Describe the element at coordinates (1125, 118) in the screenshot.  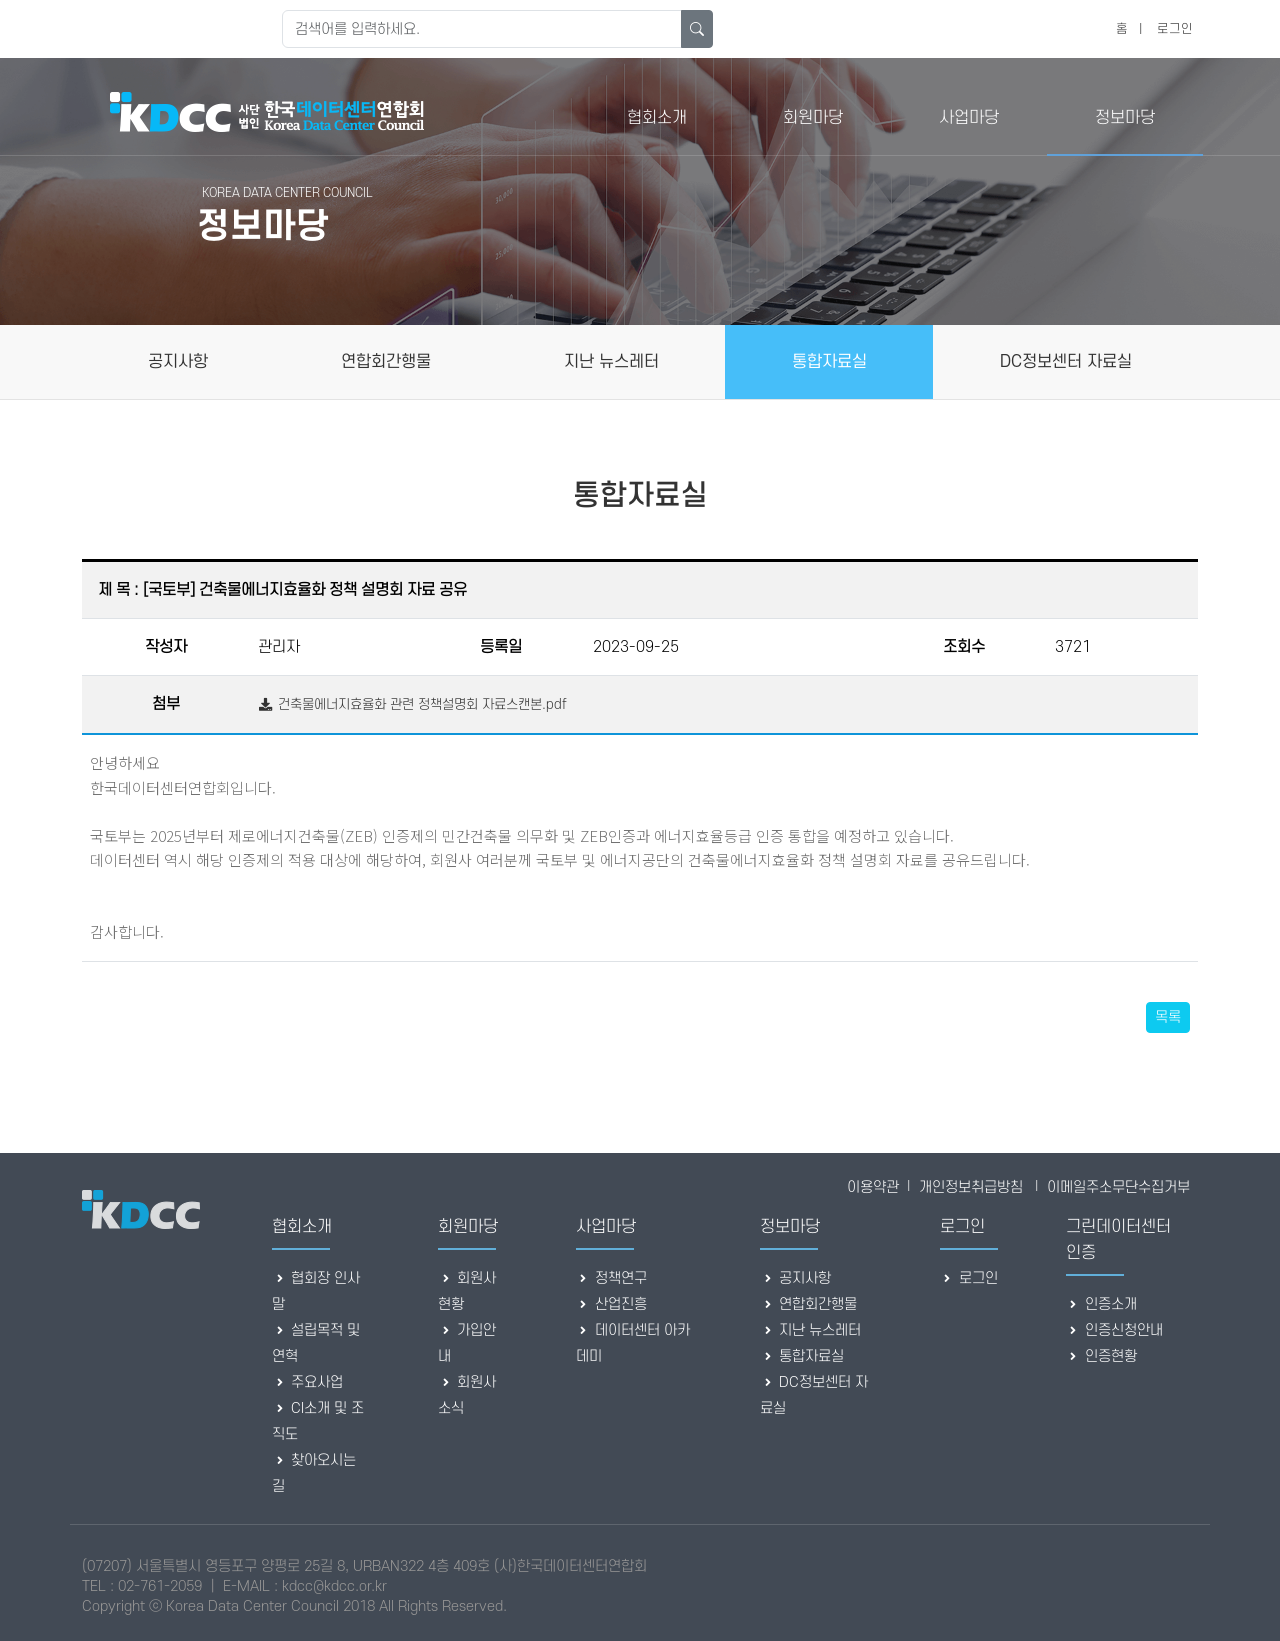
I see `정보마당` at that location.